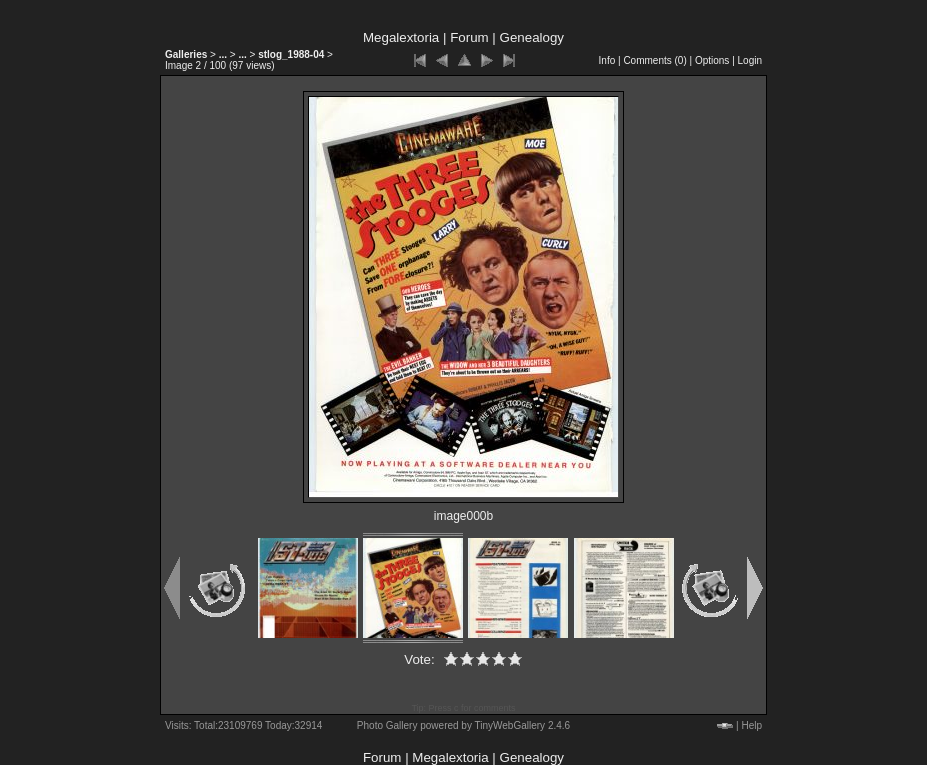 This screenshot has height=765, width=927. I want to click on Info, so click(607, 60).